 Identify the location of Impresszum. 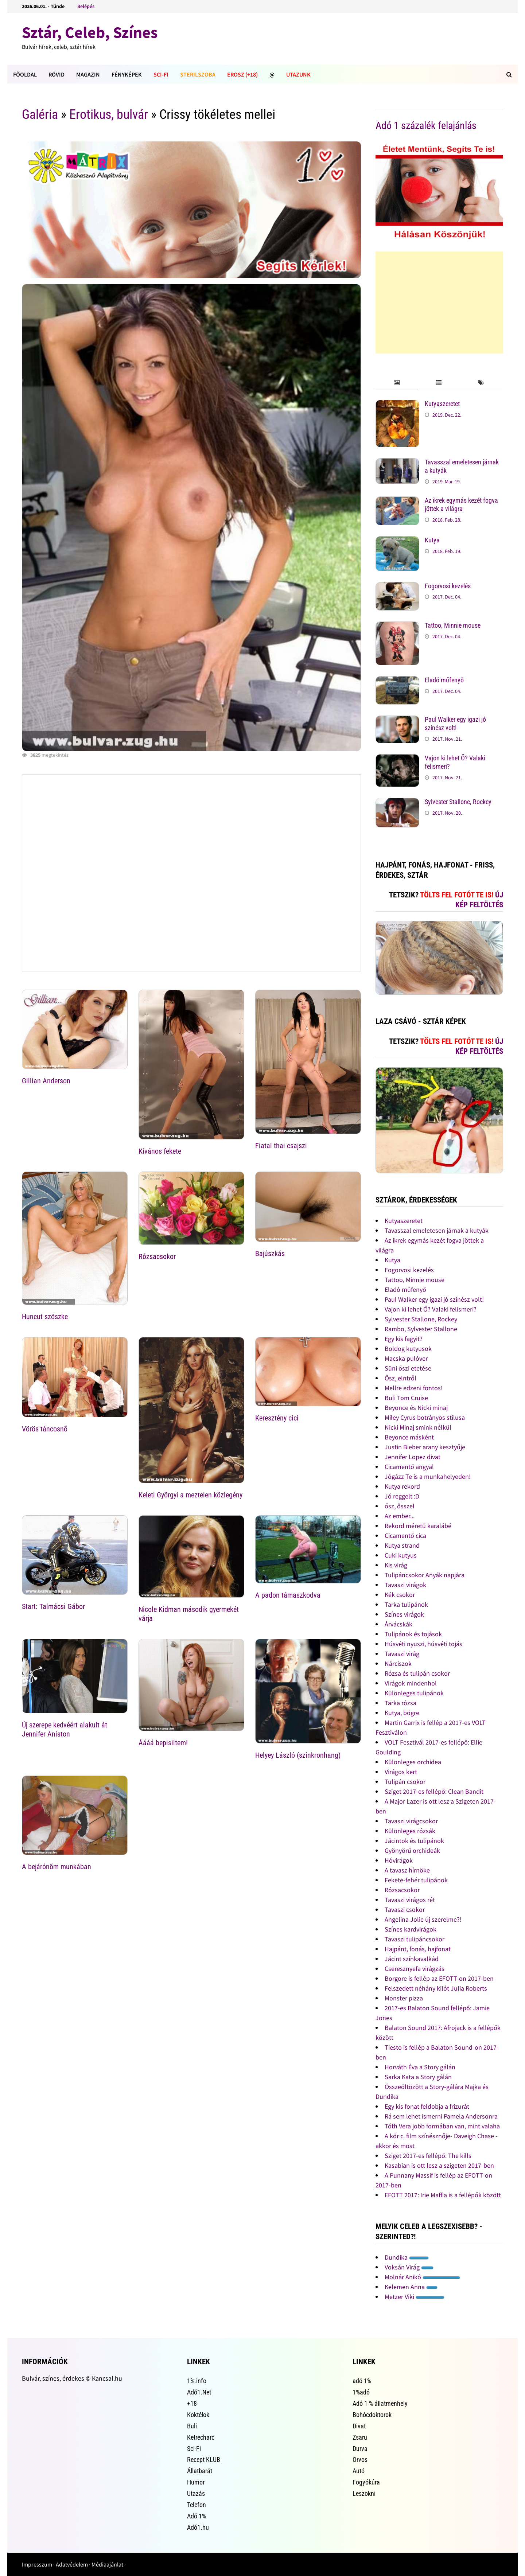
(37, 2564).